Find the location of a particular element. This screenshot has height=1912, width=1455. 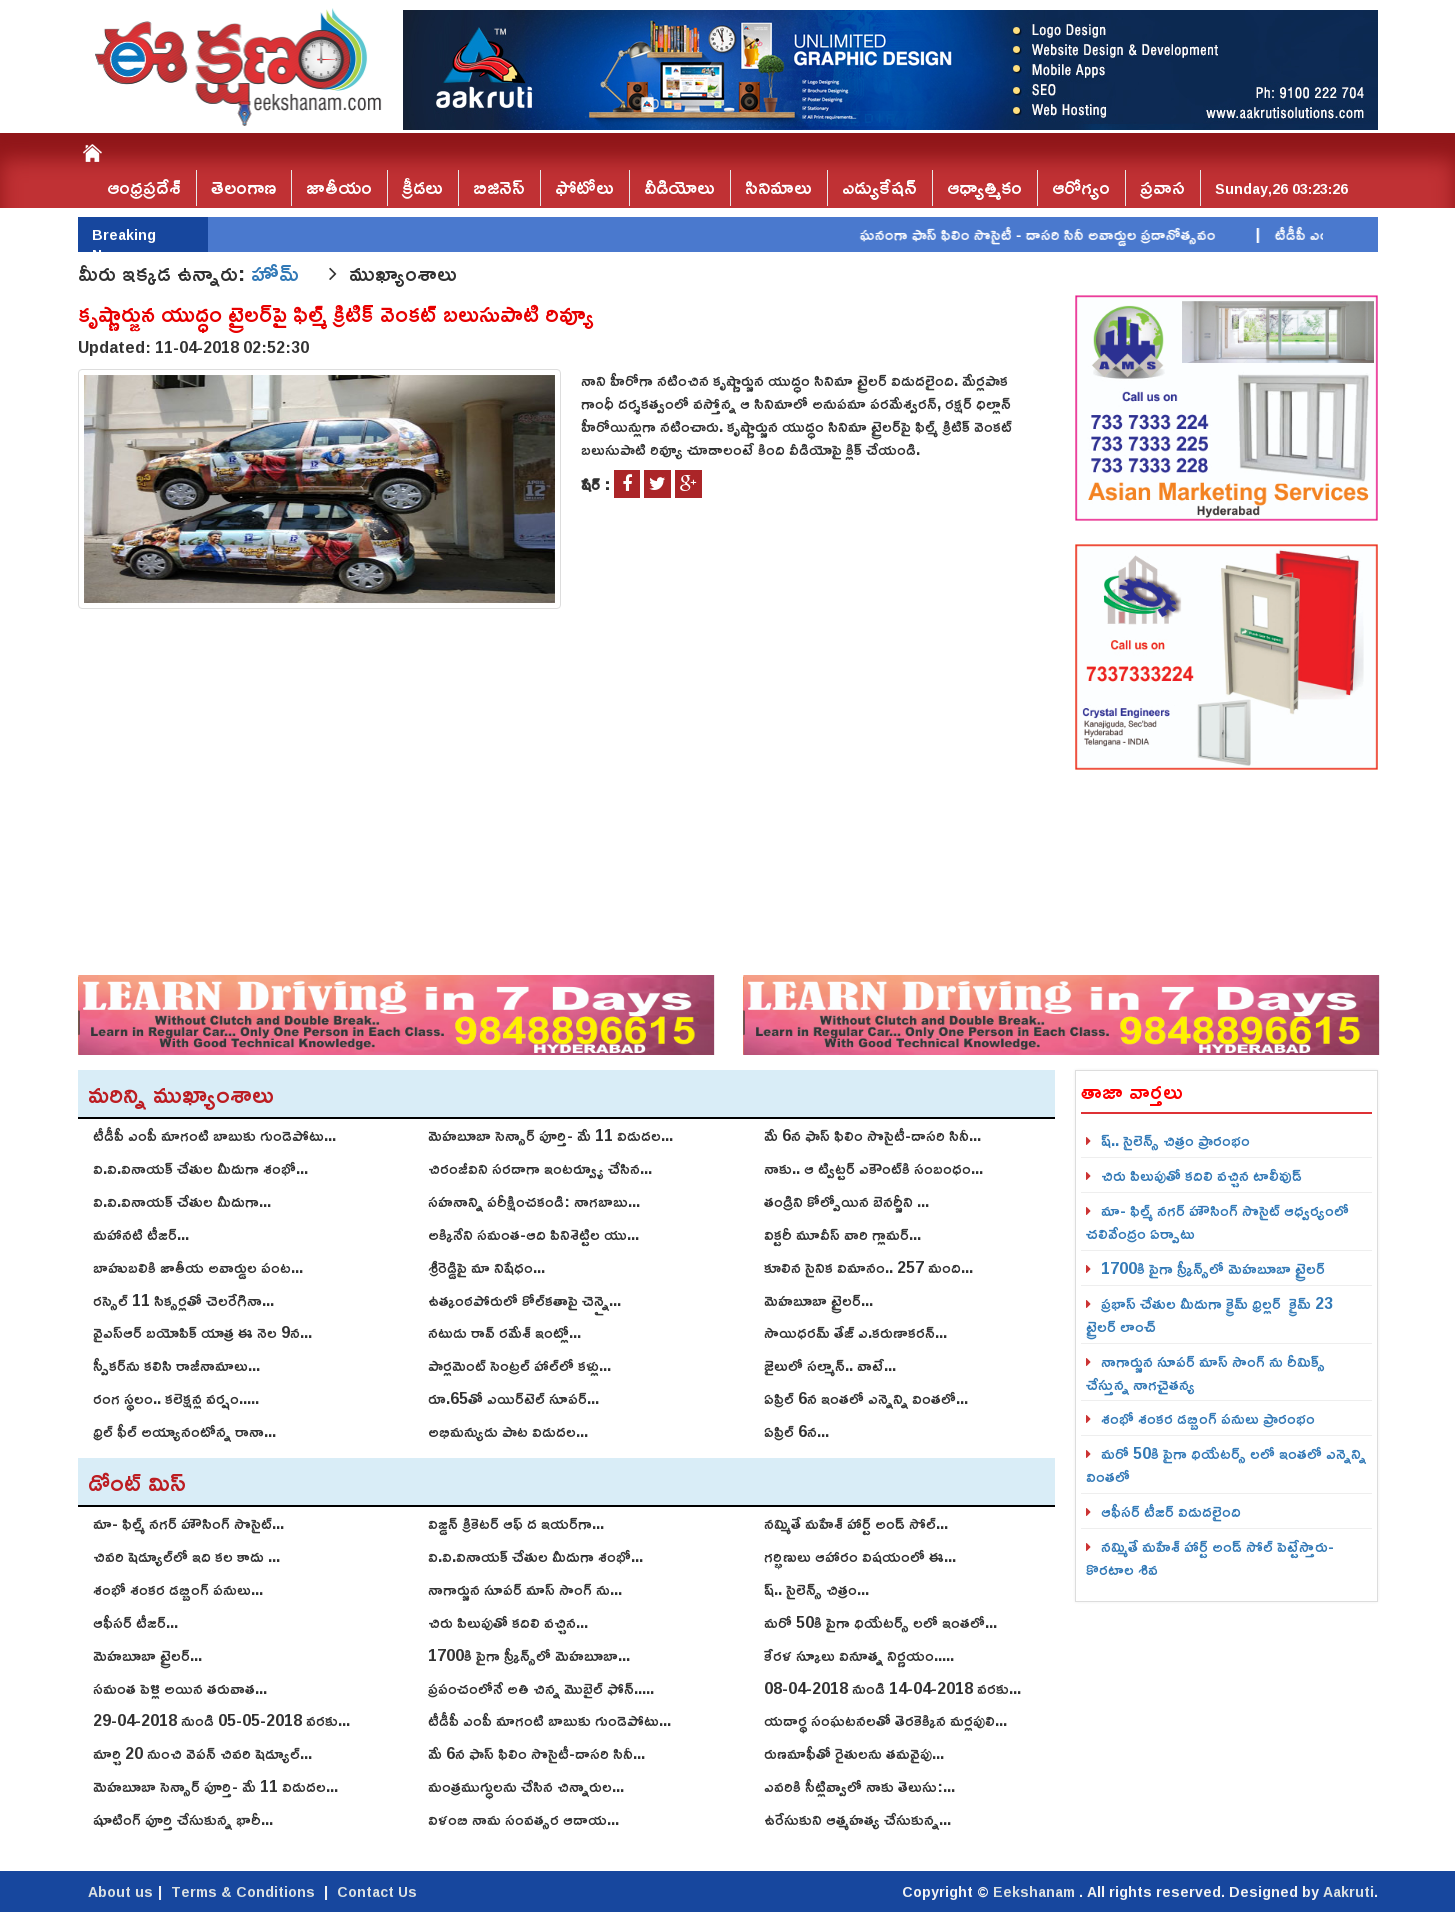

ఆఫీసర్ టీజర్ విడుదలైంది is located at coordinates (1171, 1511).